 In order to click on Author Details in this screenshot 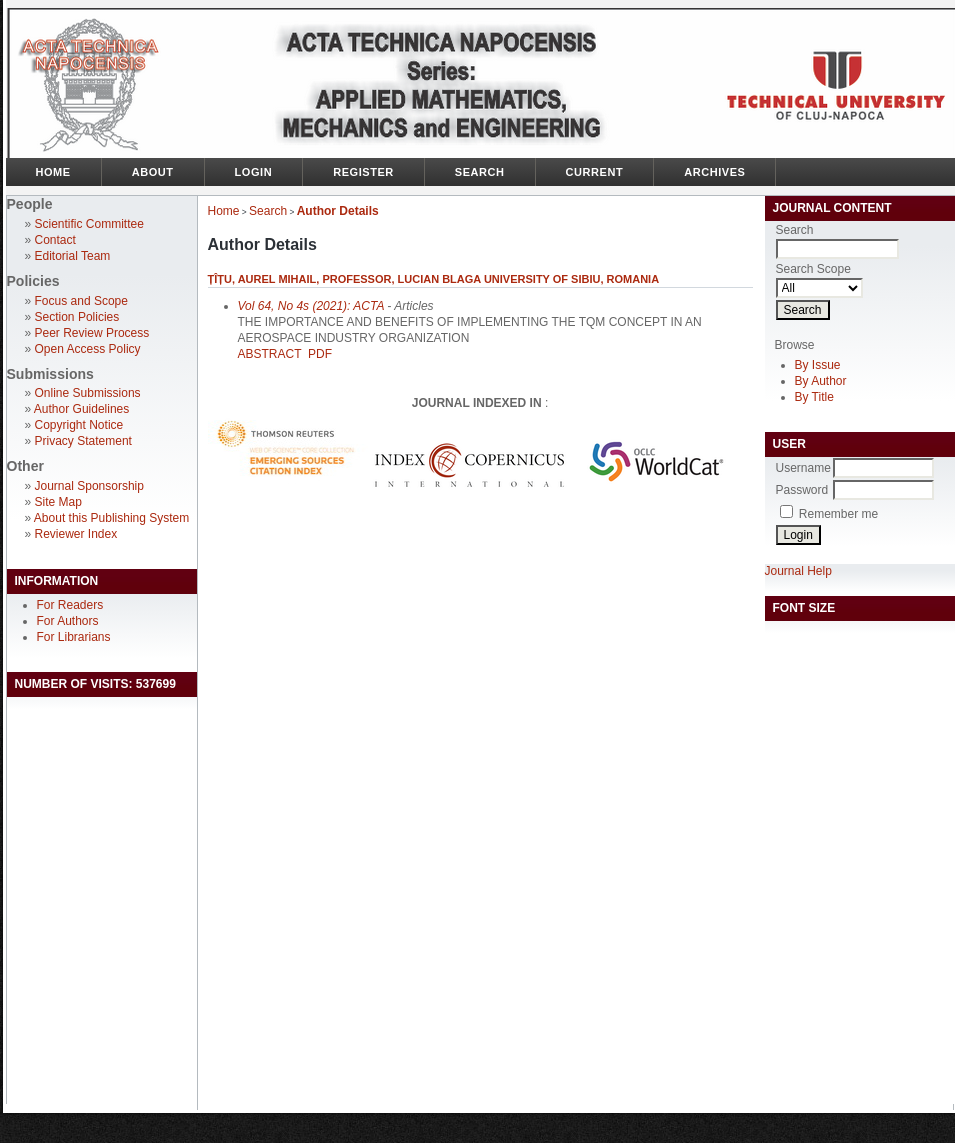, I will do `click(338, 211)`.